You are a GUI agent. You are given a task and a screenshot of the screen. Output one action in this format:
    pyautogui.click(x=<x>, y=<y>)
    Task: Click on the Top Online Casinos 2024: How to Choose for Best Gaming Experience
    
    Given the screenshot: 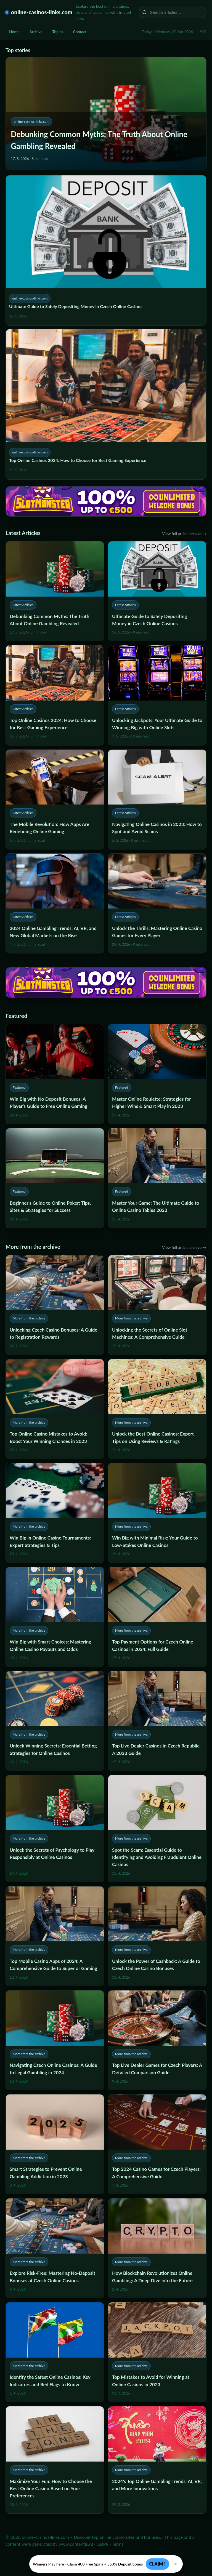 What is the action you would take?
    pyautogui.click(x=77, y=460)
    